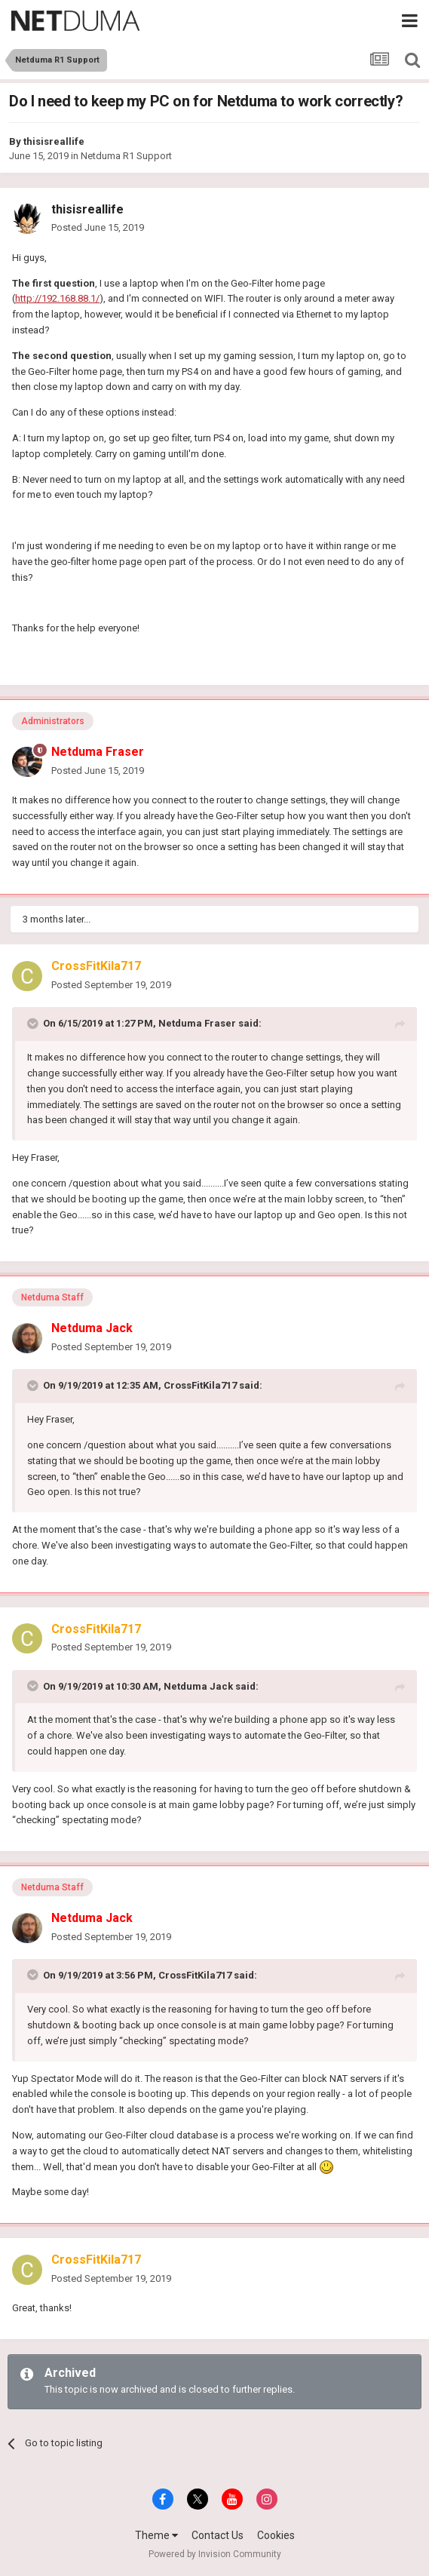  Describe the element at coordinates (156, 2535) in the screenshot. I see `Theme` at that location.